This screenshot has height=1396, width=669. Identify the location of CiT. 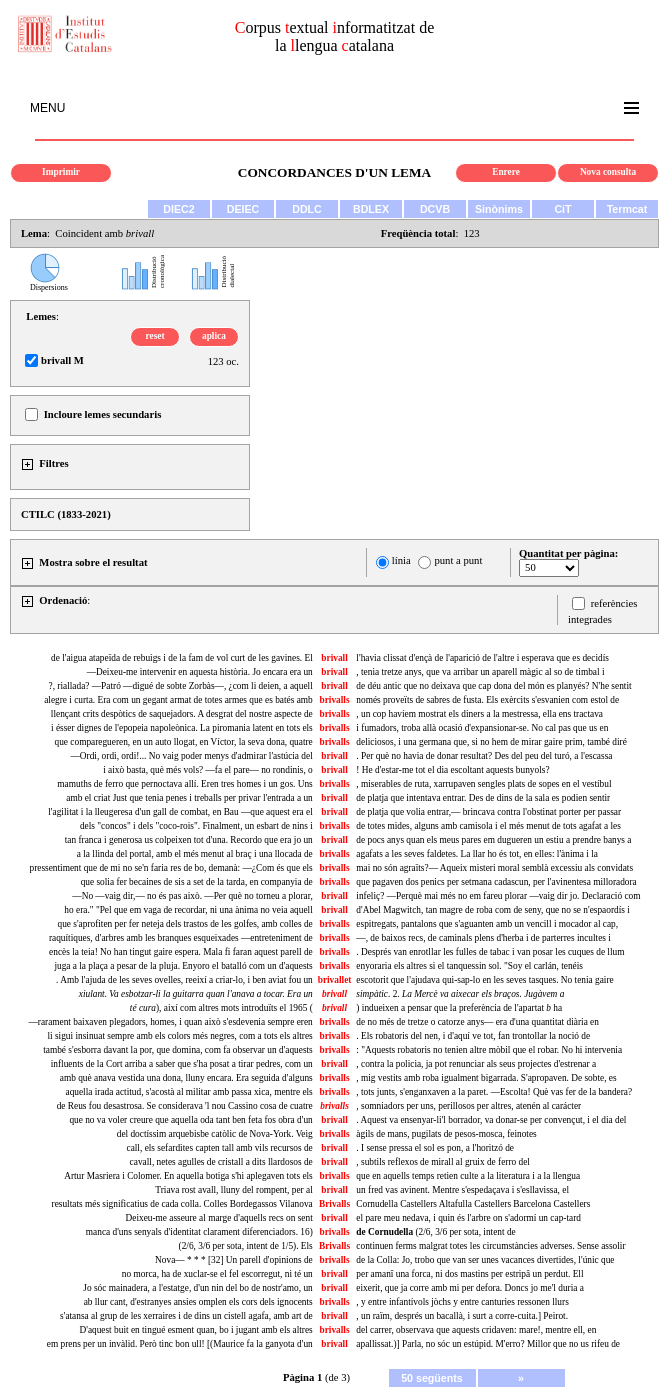
(562, 209).